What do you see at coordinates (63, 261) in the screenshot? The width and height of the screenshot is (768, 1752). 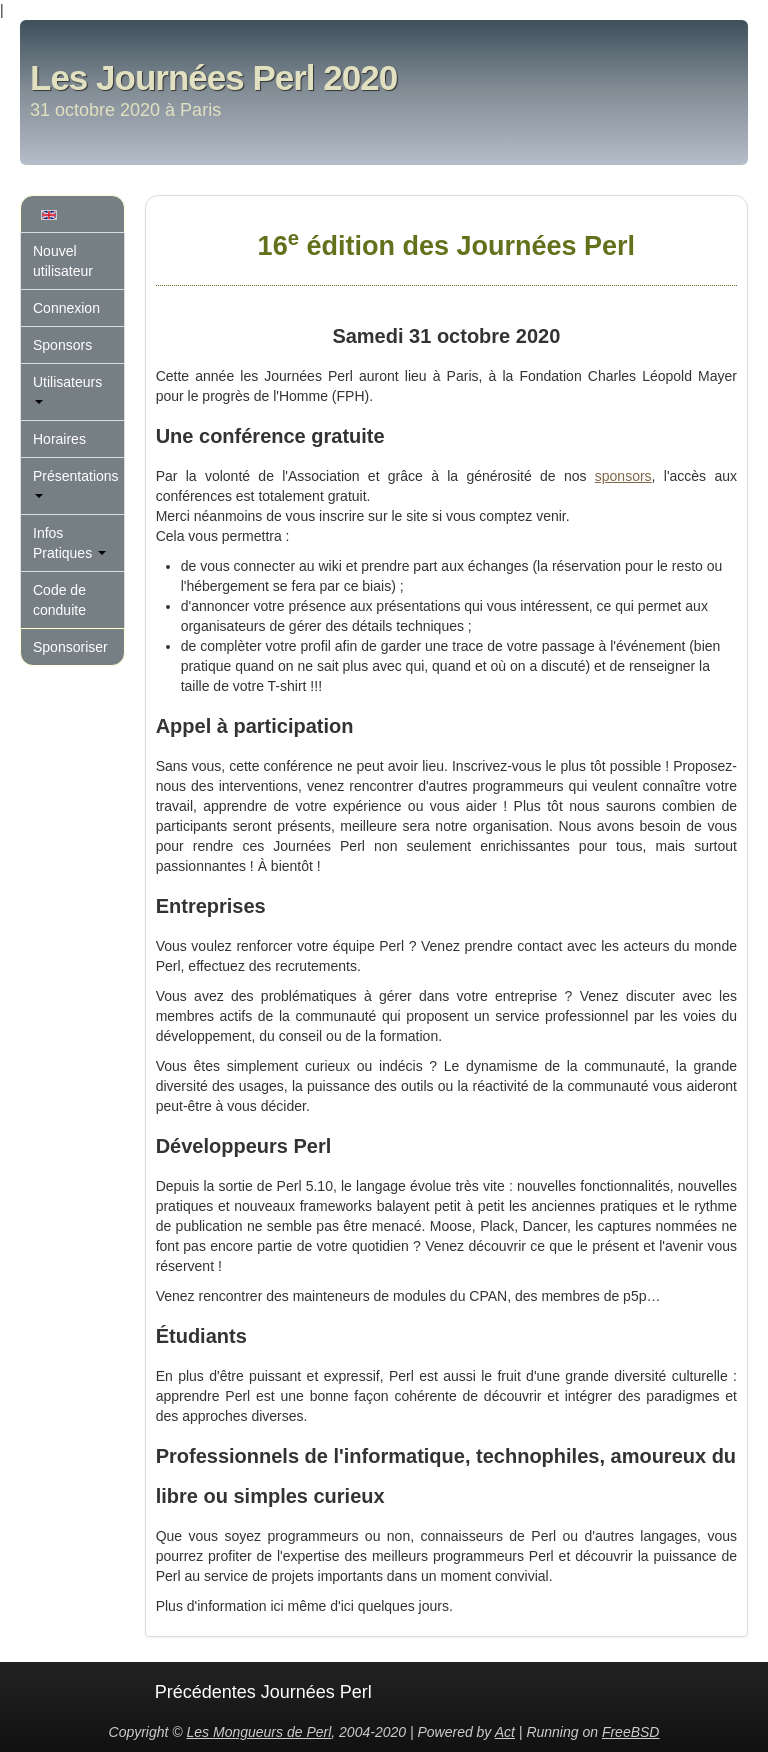 I see `Nouvel utilisateur` at bounding box center [63, 261].